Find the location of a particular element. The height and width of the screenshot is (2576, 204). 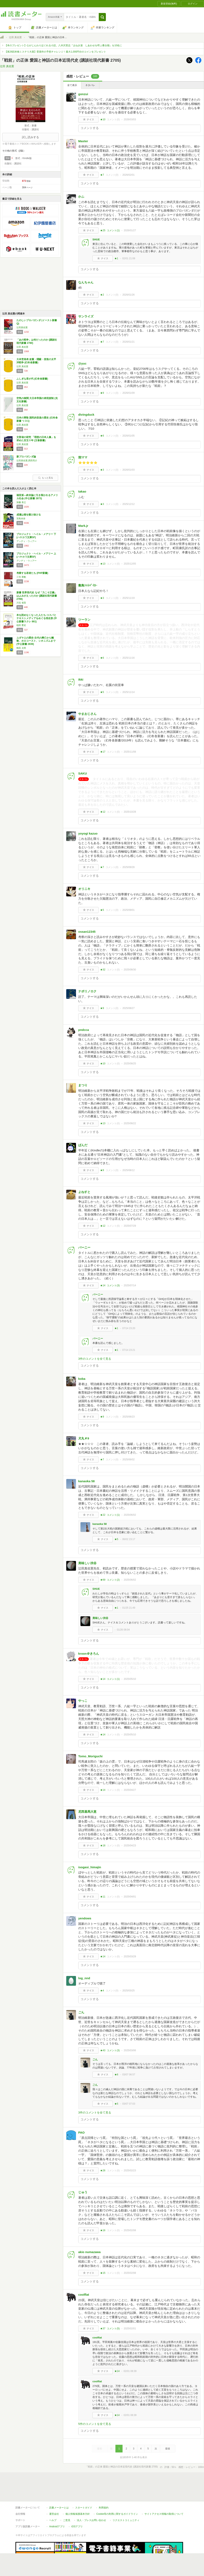

kroon＠きろん is located at coordinates (88, 1653).